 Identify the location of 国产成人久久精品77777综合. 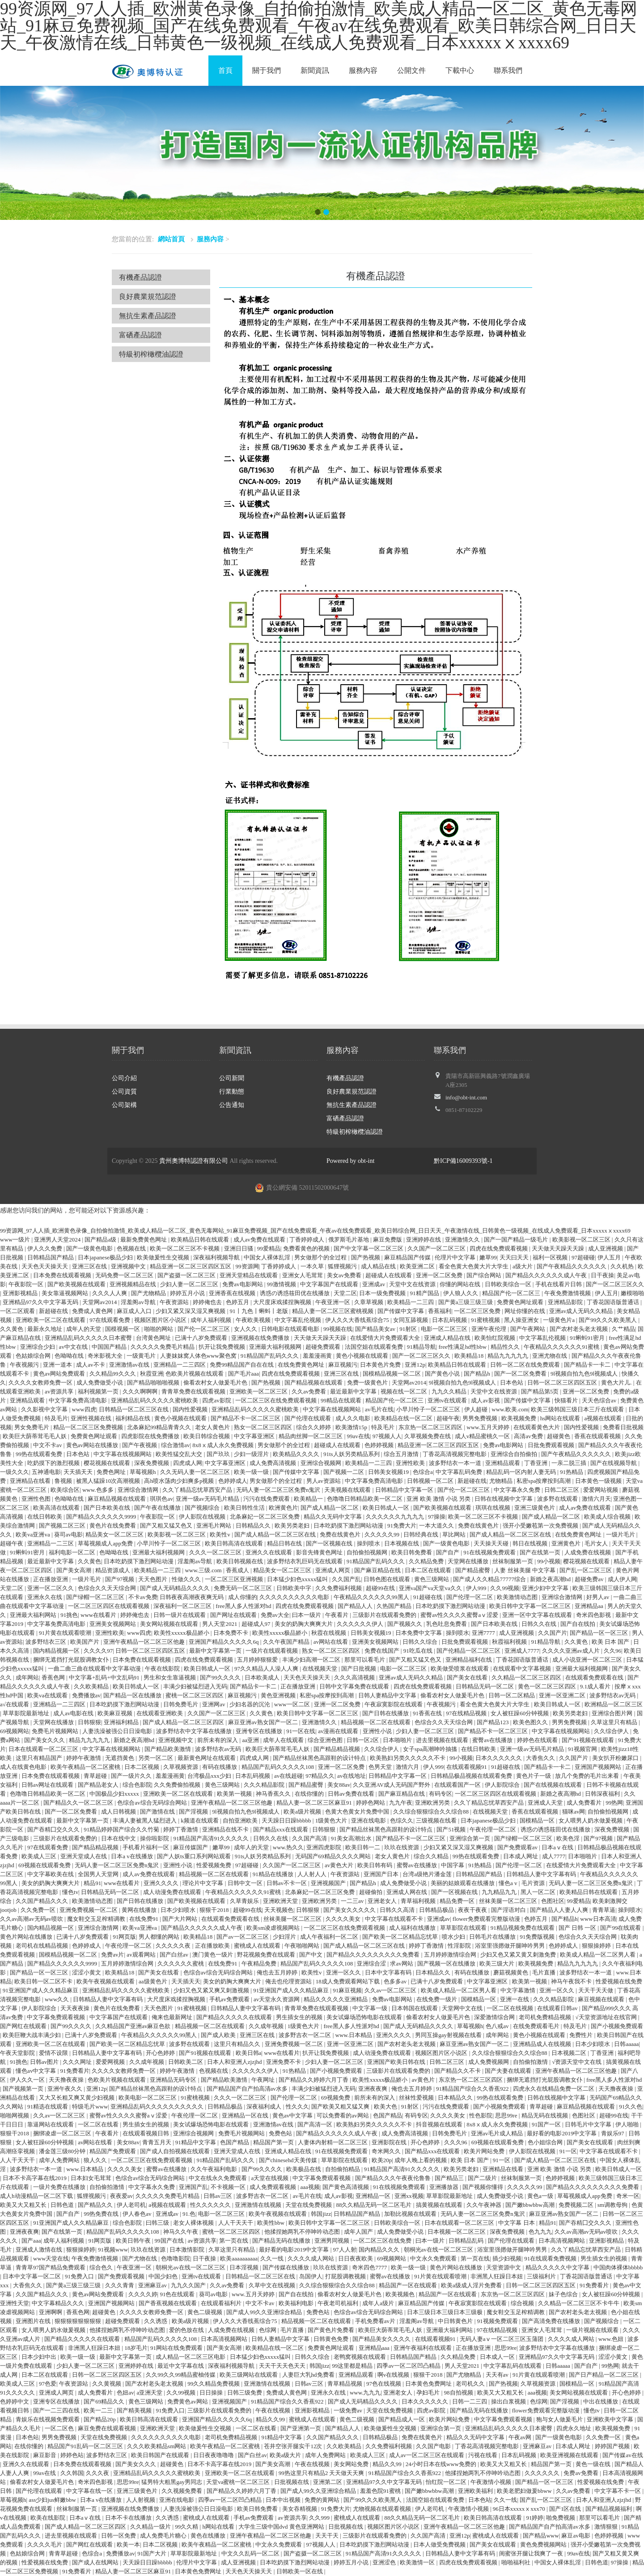
(490, 1579).